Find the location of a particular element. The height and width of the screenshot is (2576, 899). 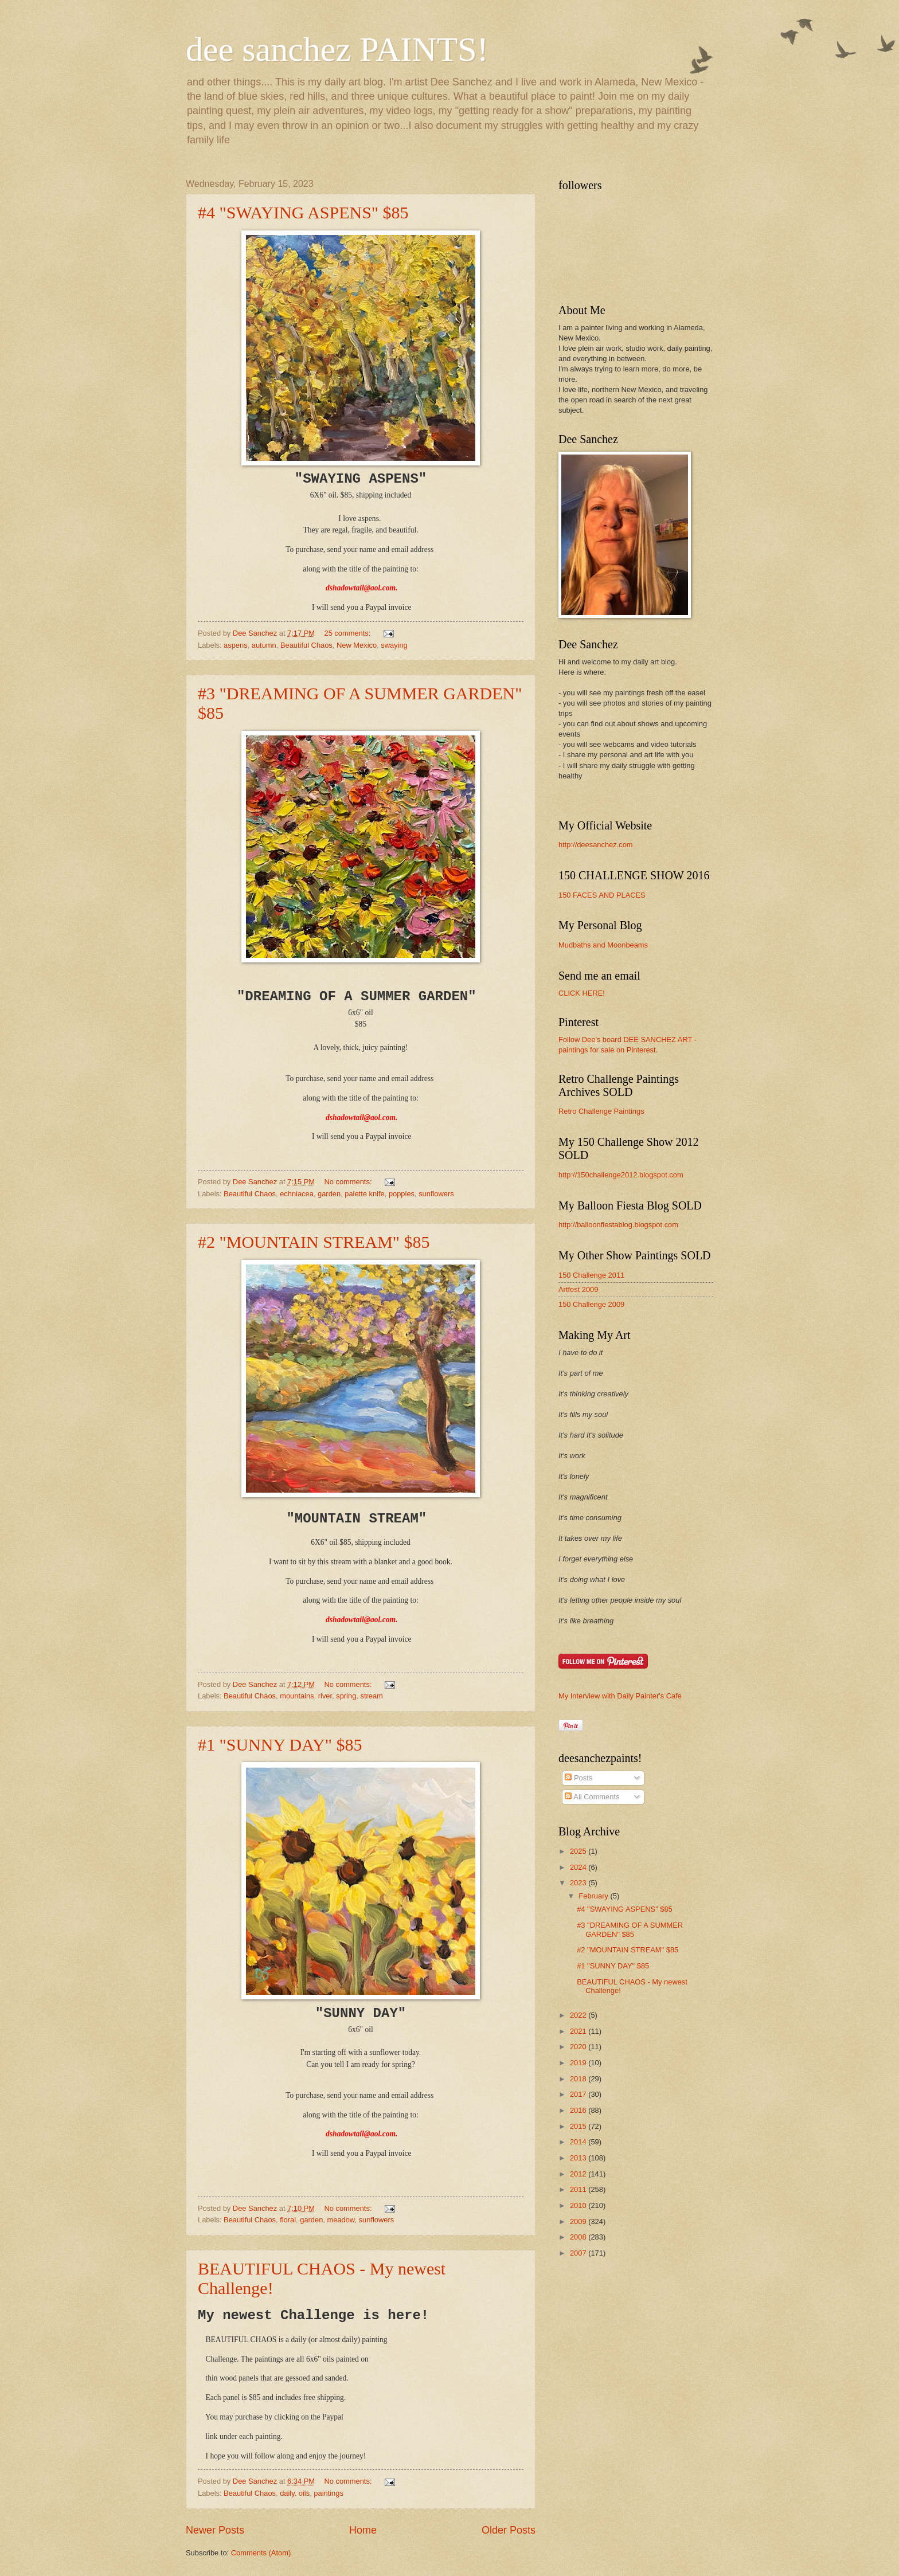

2023 is located at coordinates (579, 1882).